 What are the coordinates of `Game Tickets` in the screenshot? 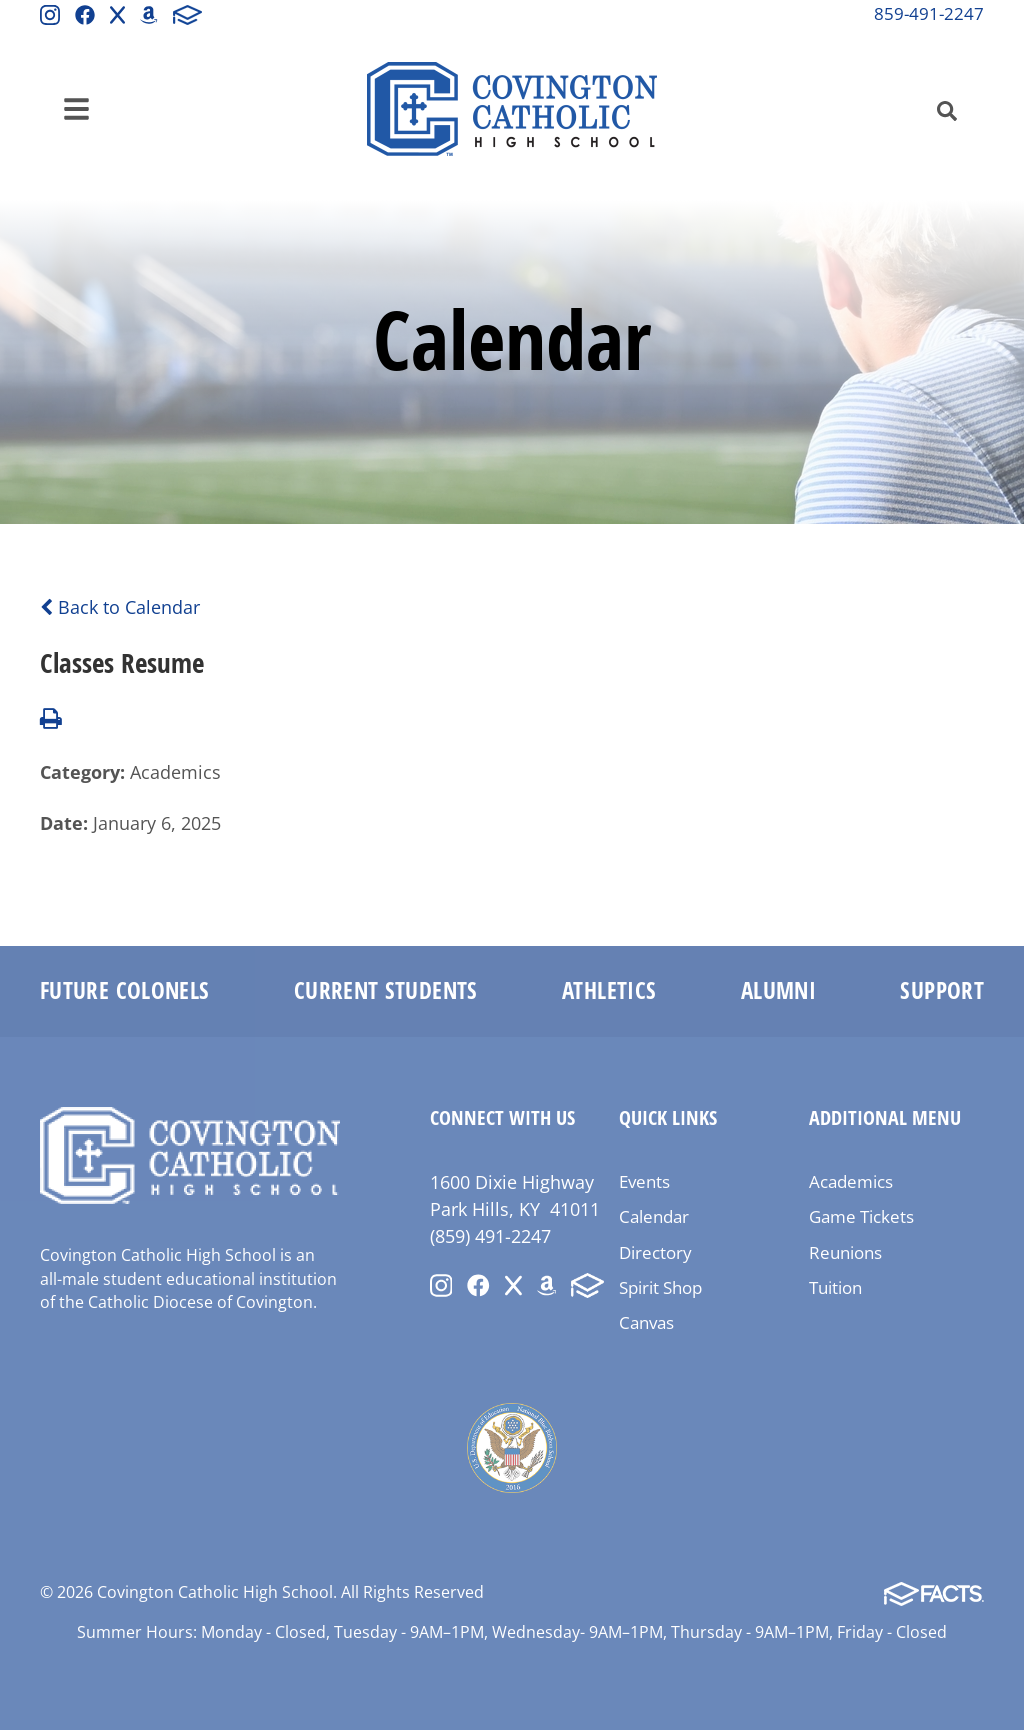 It's located at (861, 1216).